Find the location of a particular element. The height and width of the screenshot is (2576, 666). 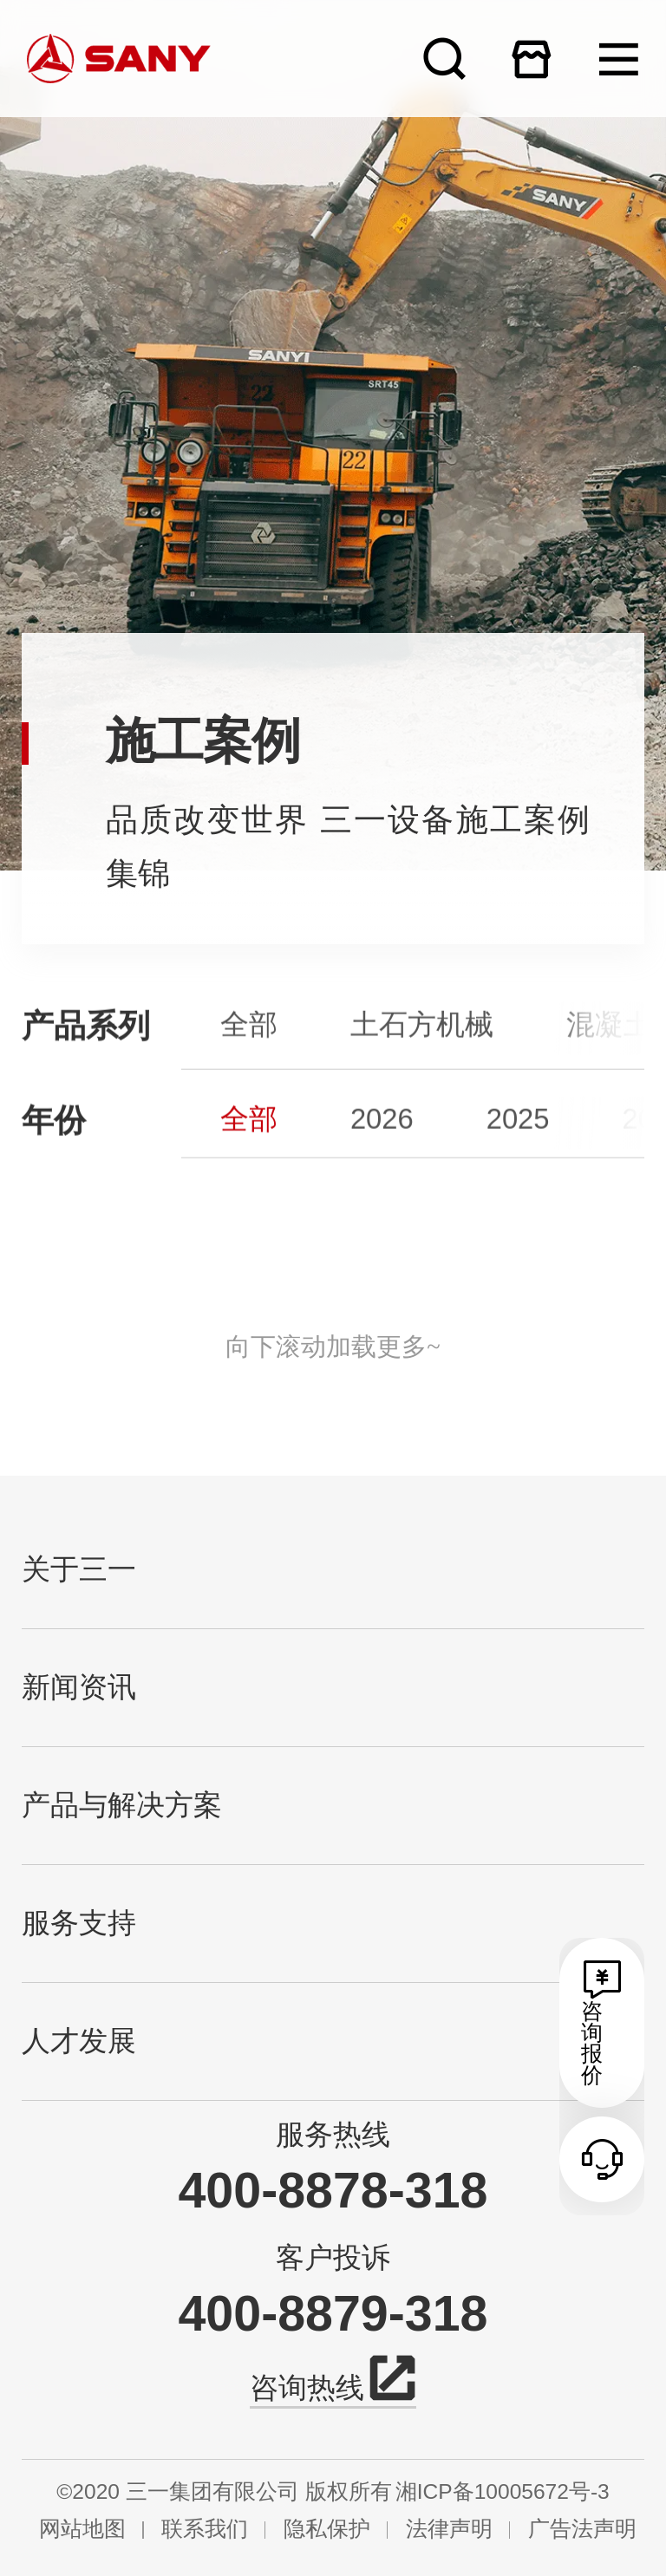

新闻资讯 is located at coordinates (79, 1687).